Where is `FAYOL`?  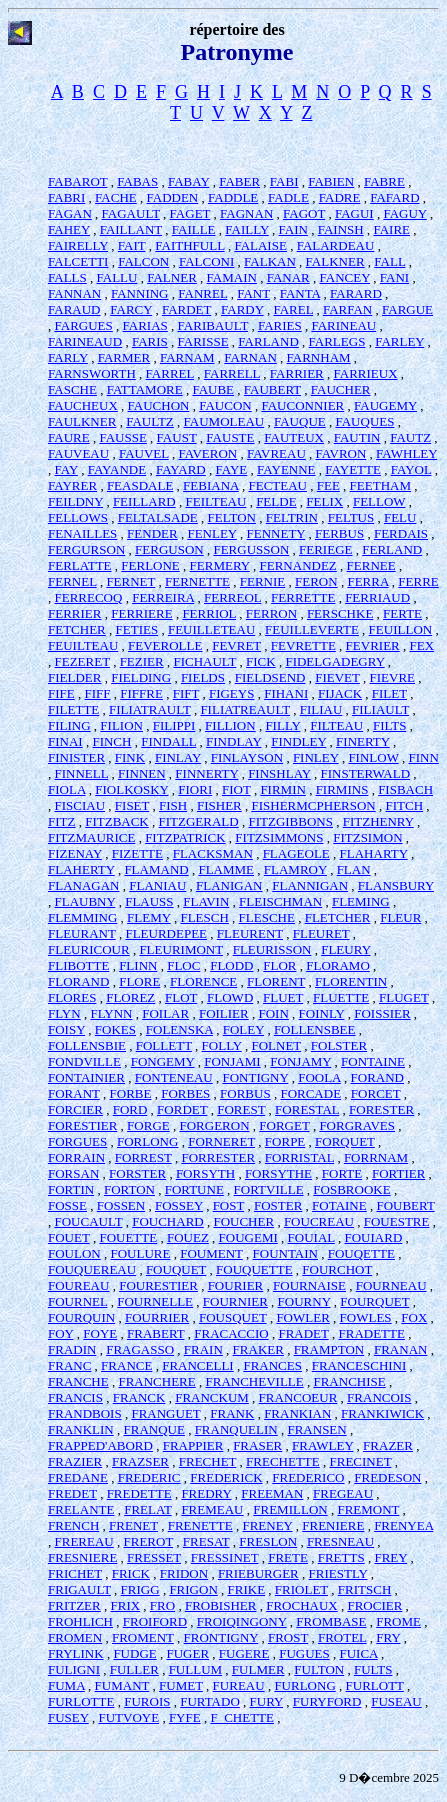
FAYOL is located at coordinates (411, 469).